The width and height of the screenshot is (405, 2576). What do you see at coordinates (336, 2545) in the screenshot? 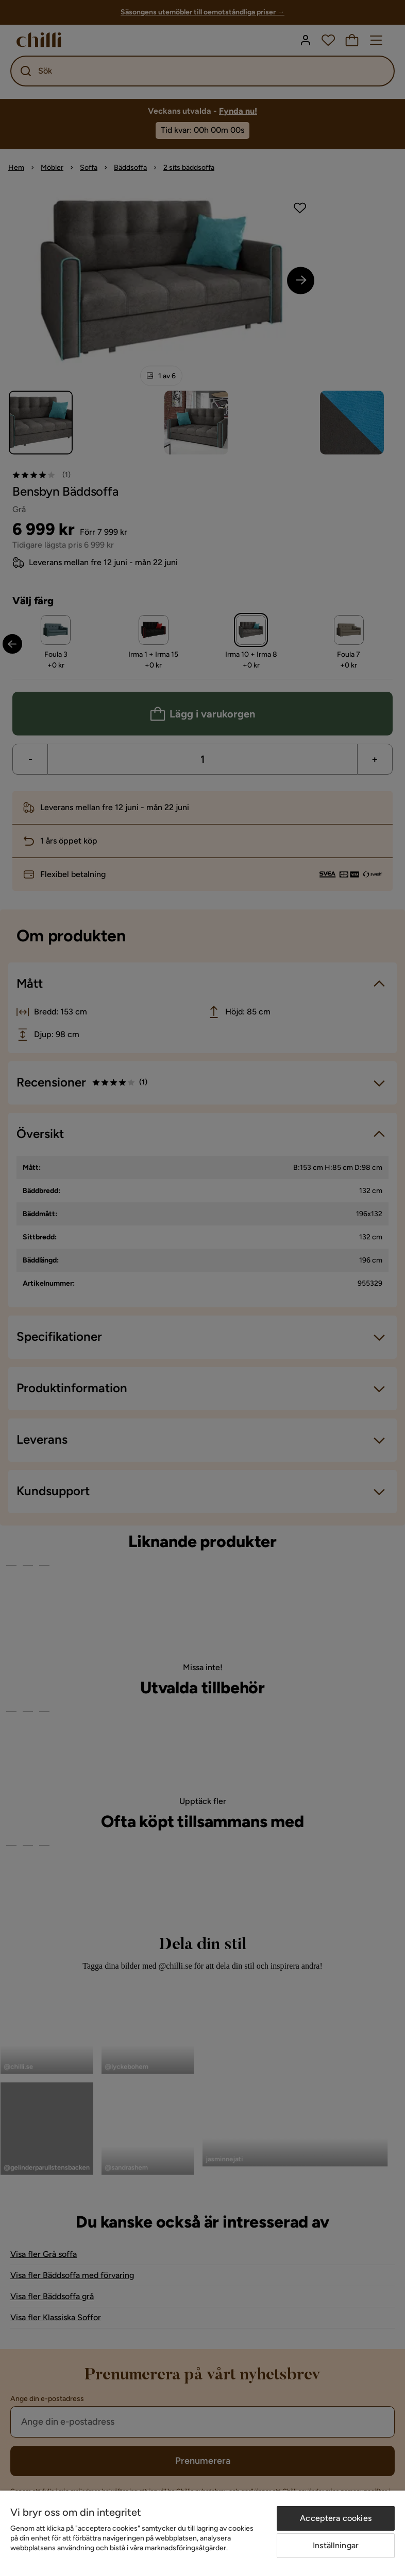
I see `Inställningar` at bounding box center [336, 2545].